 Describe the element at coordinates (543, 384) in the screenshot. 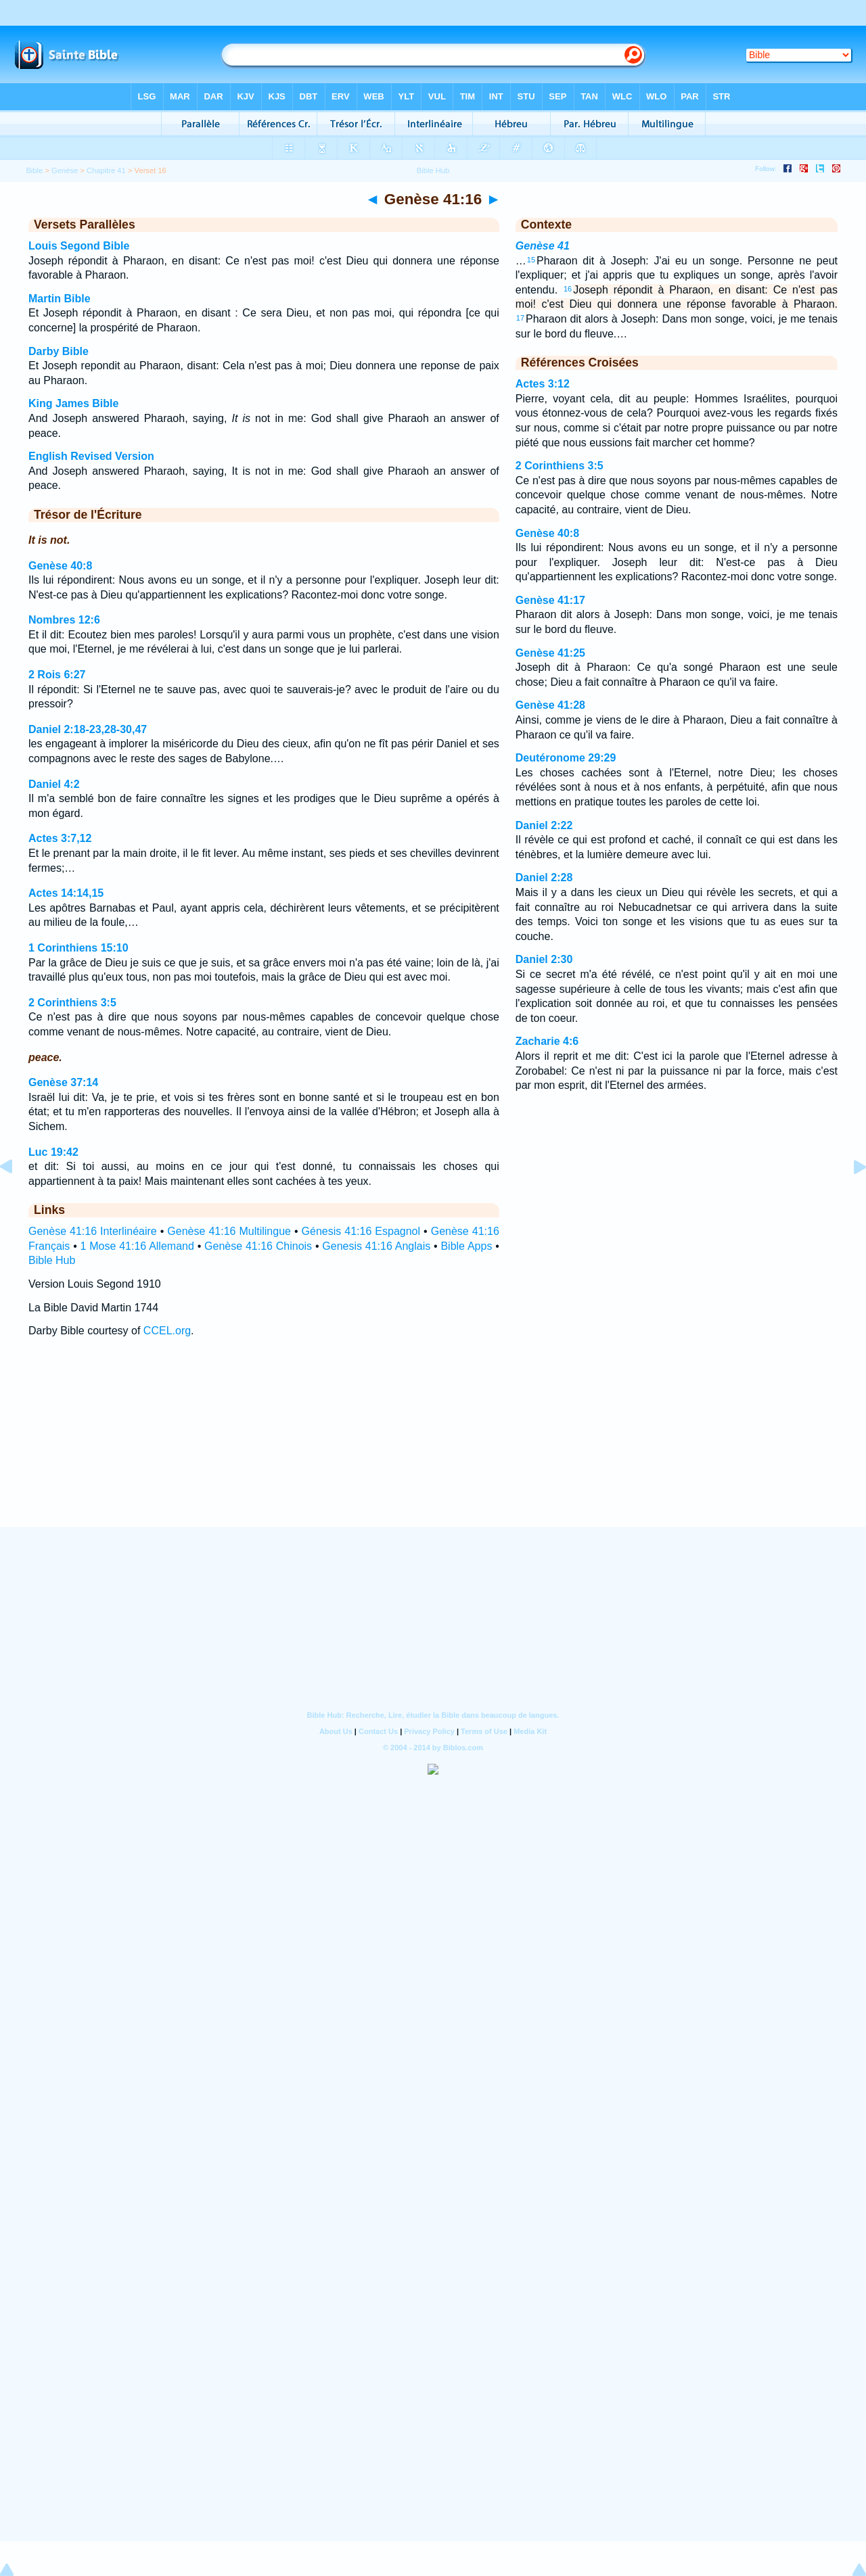

I see `Actes 3:12` at that location.